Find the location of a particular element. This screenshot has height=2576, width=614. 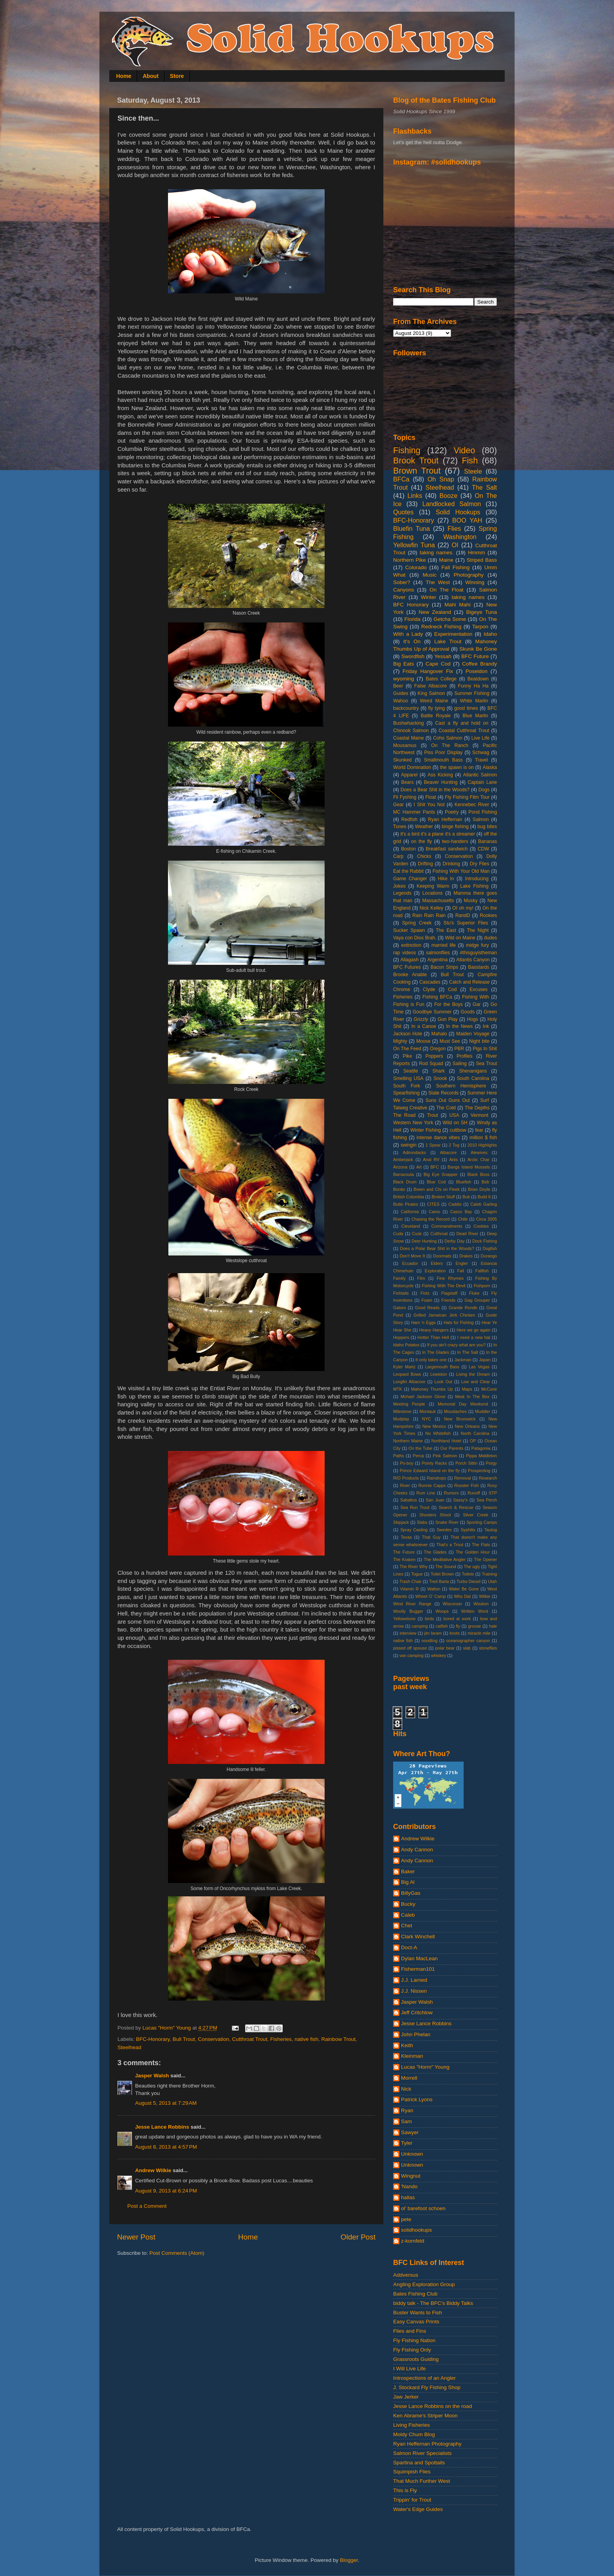

Wingnut is located at coordinates (411, 2176).